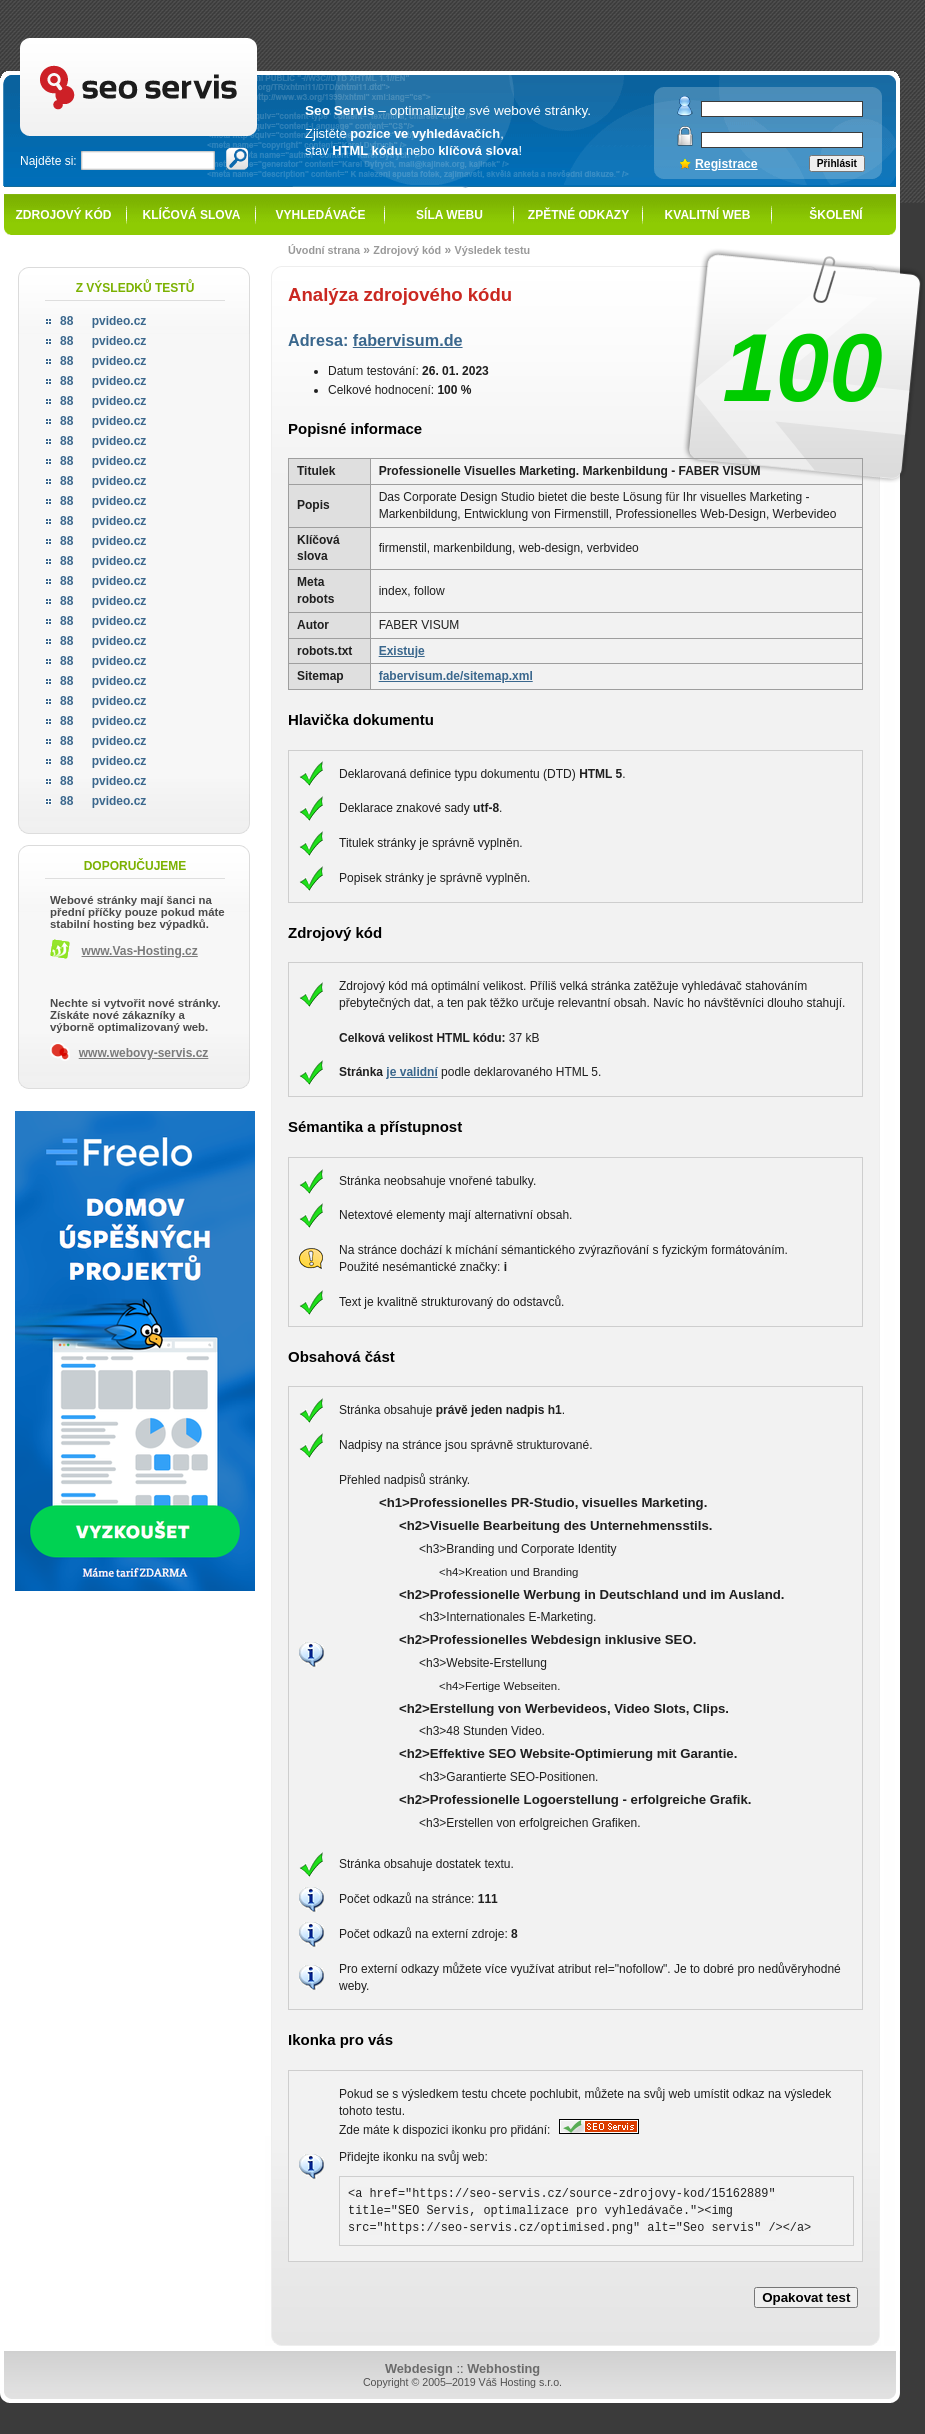  Describe the element at coordinates (63, 215) in the screenshot. I see `Zdrojový kód` at that location.